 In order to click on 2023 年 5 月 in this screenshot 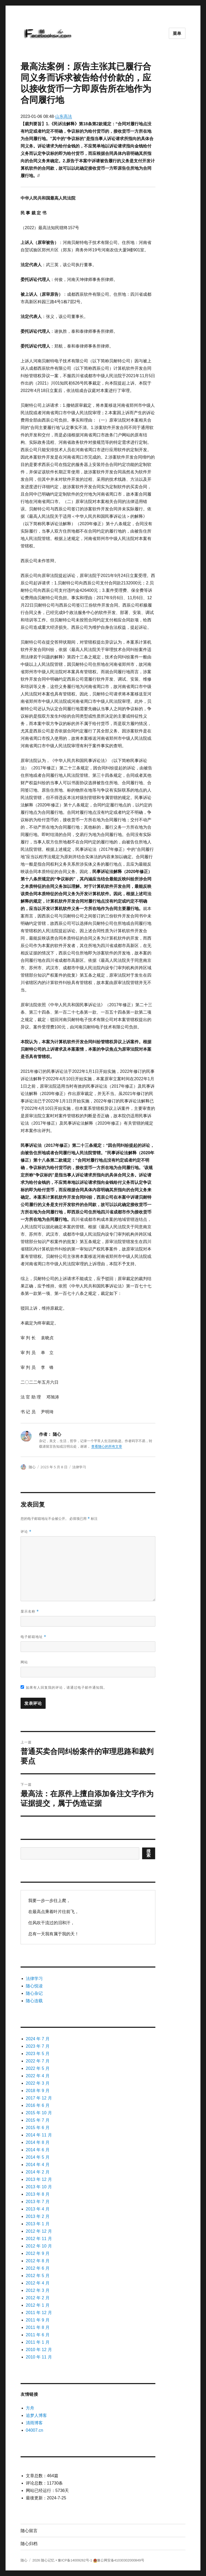, I will do `click(38, 2053)`.